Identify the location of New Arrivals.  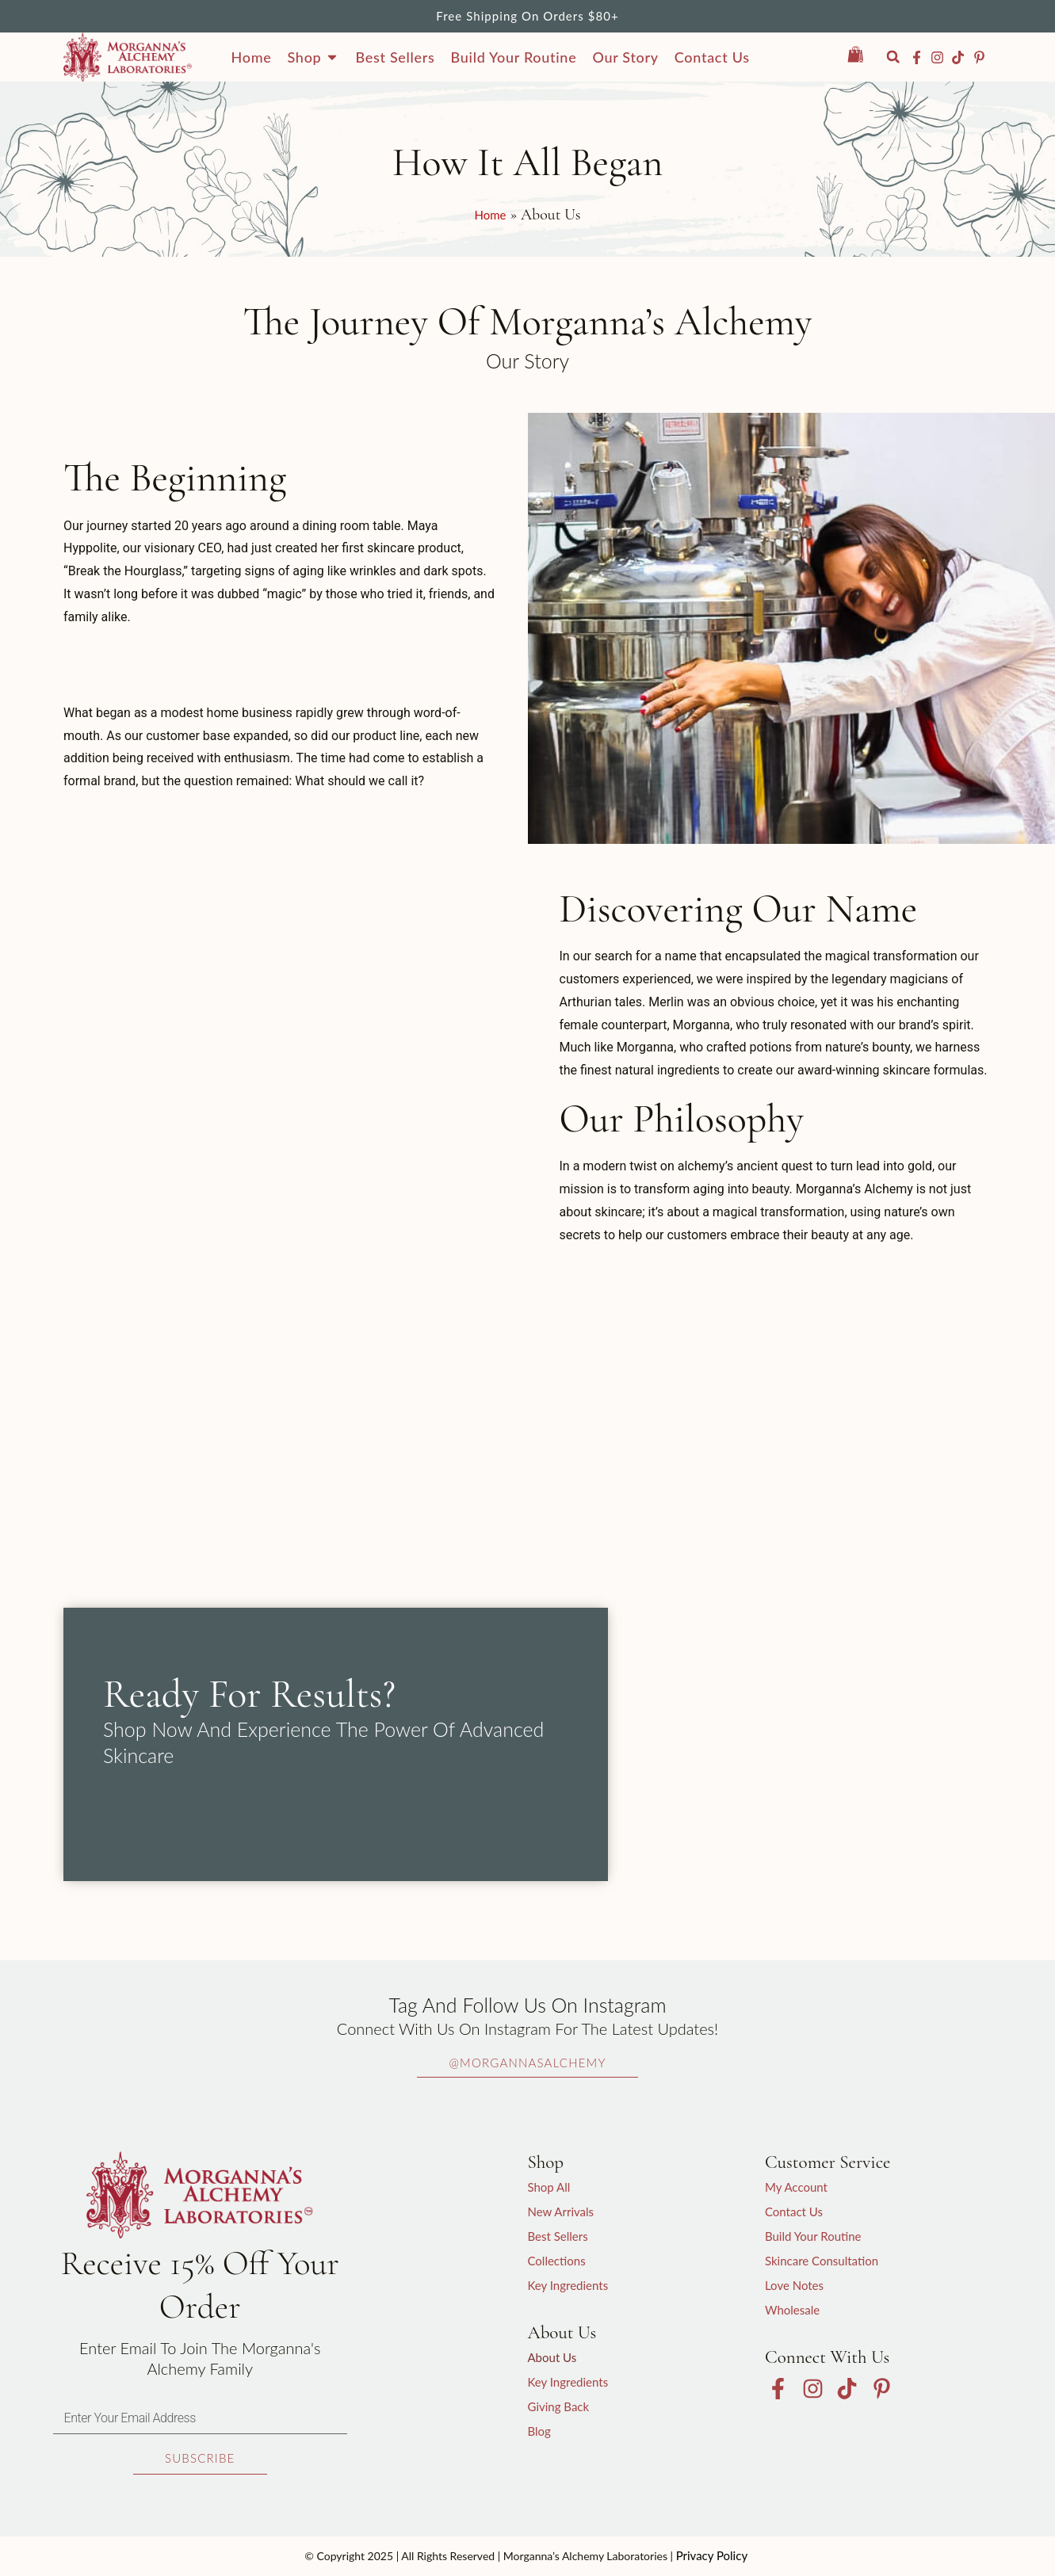
(560, 2211).